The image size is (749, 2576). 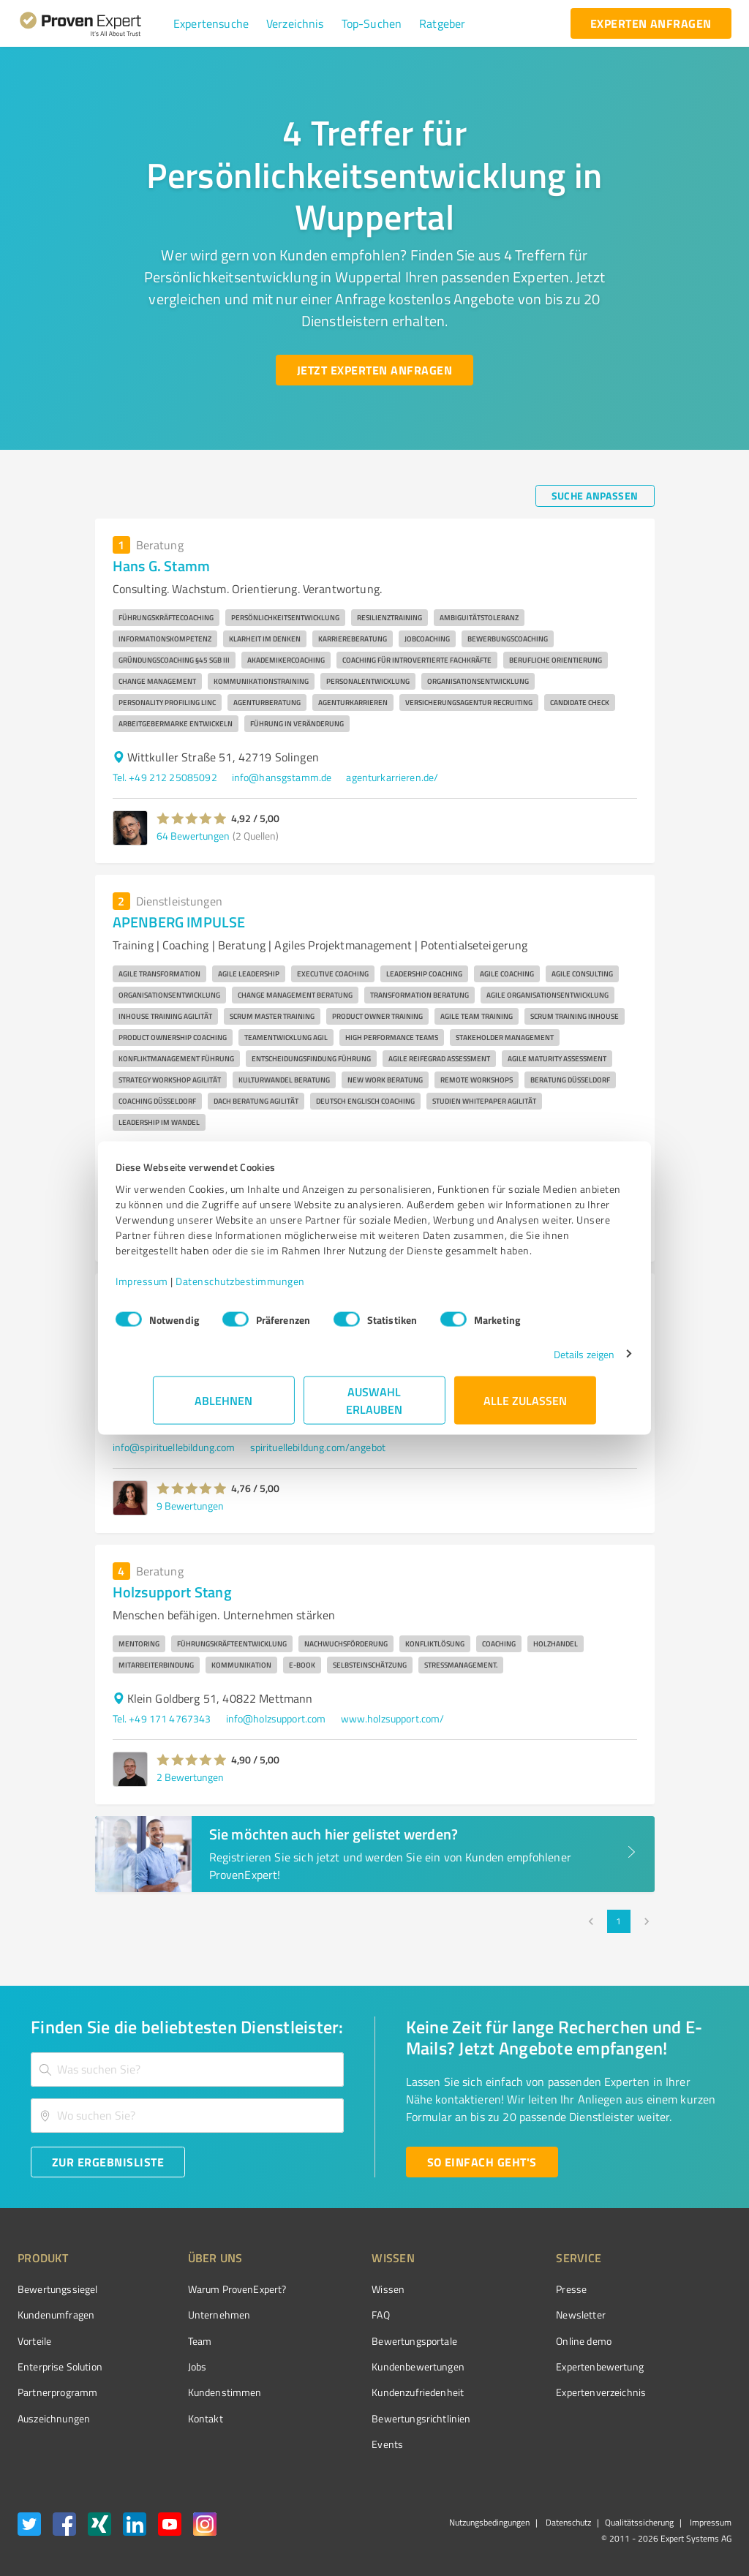 I want to click on Kontakt, so click(x=177, y=2418).